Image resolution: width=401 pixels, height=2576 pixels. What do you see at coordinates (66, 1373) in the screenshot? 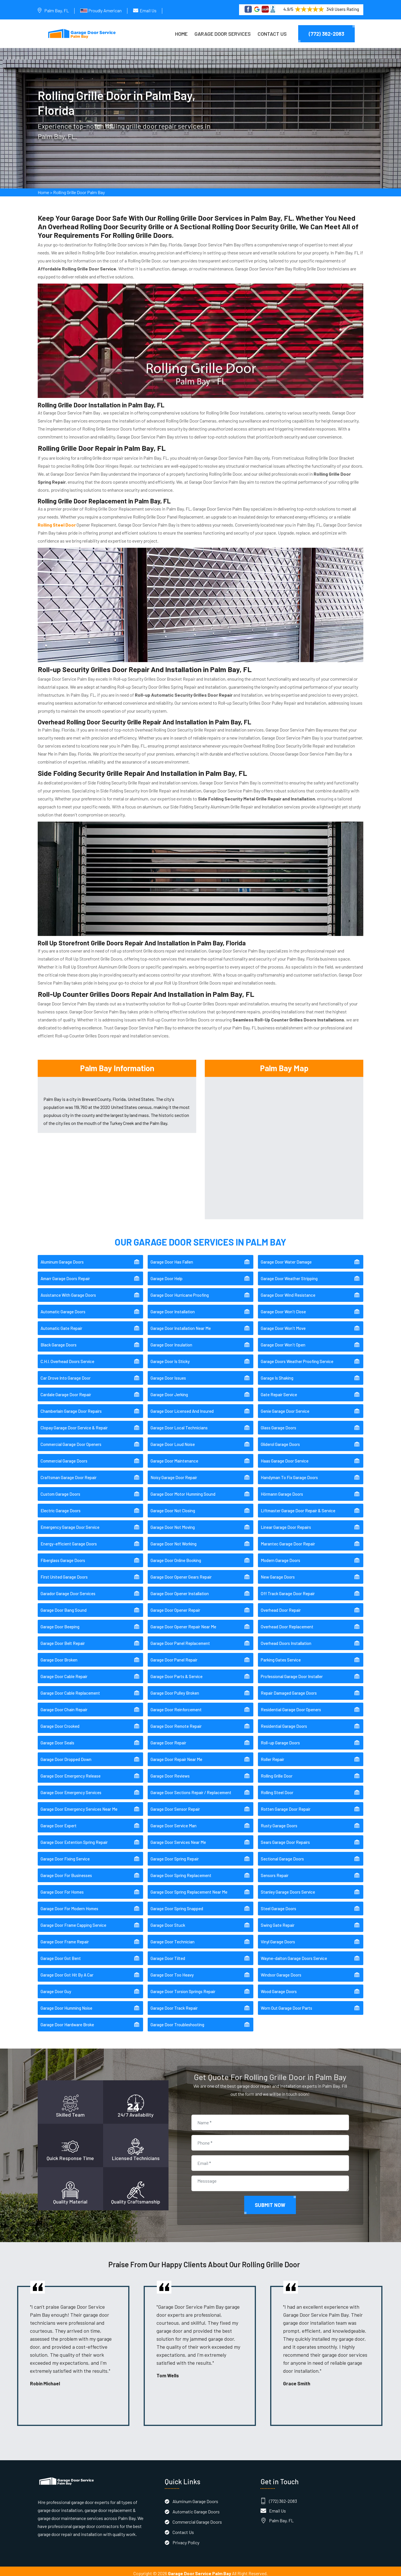
I see `Car Drove Into Garage Door` at bounding box center [66, 1373].